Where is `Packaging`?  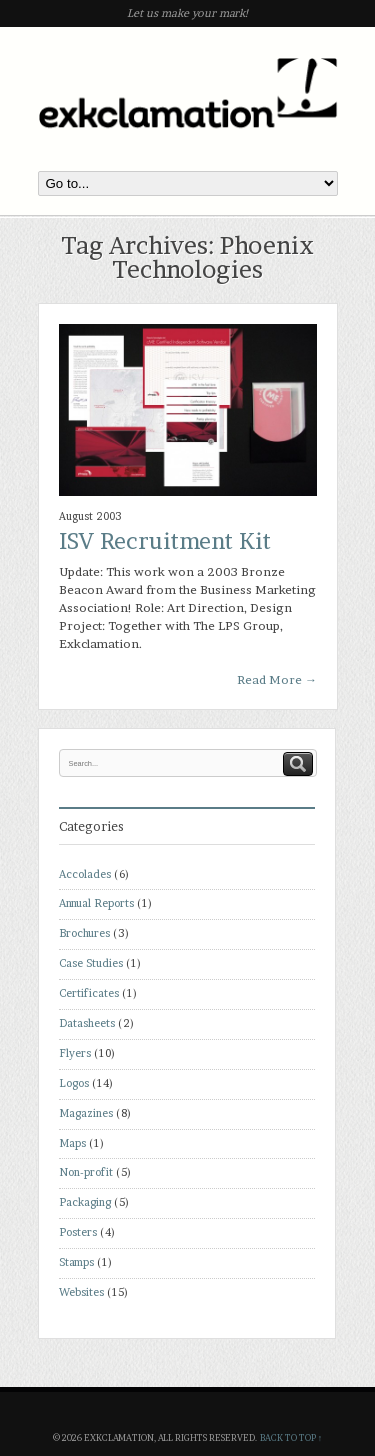 Packaging is located at coordinates (85, 1202).